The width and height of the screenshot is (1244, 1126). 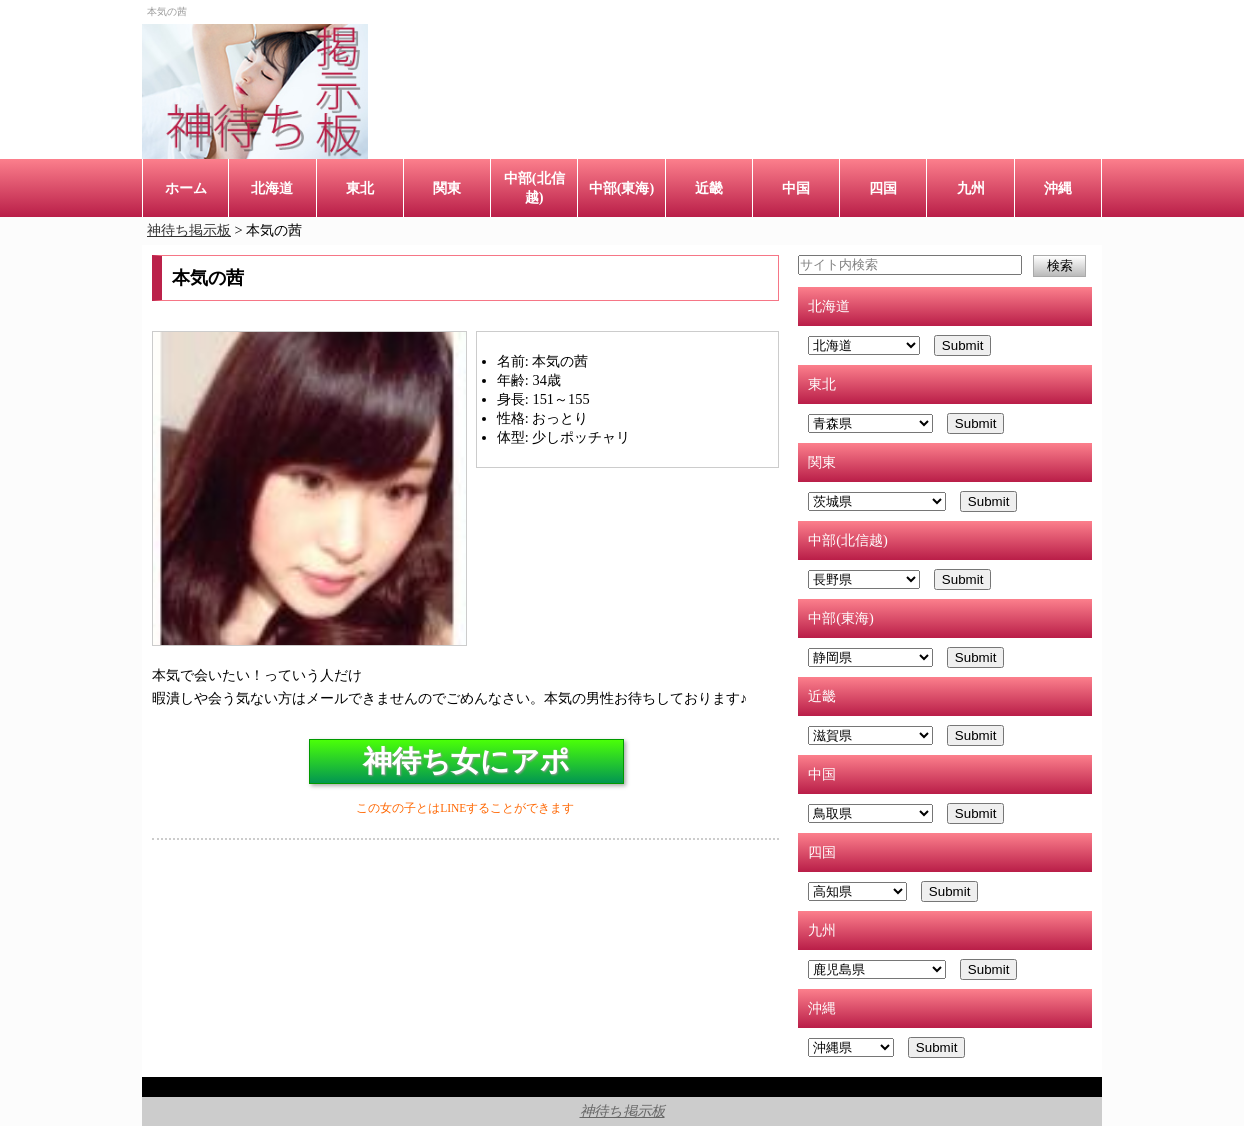 I want to click on 関東, so click(x=447, y=188).